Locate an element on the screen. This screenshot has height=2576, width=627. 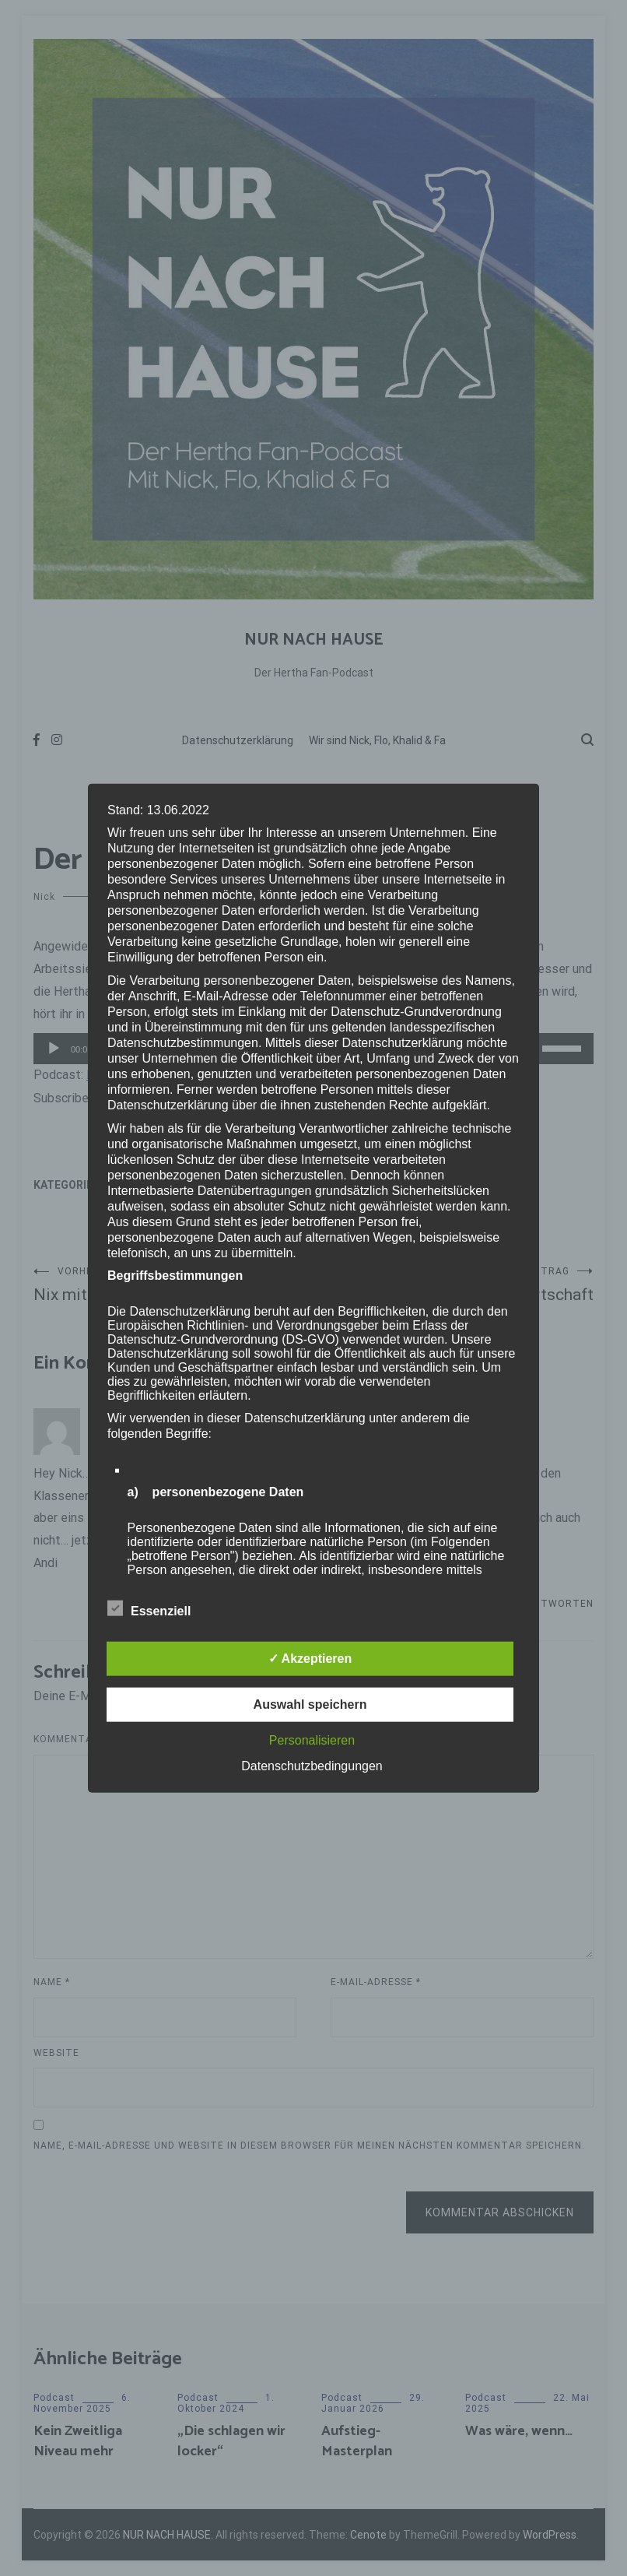
Datenschutzbedingungen is located at coordinates (311, 1766).